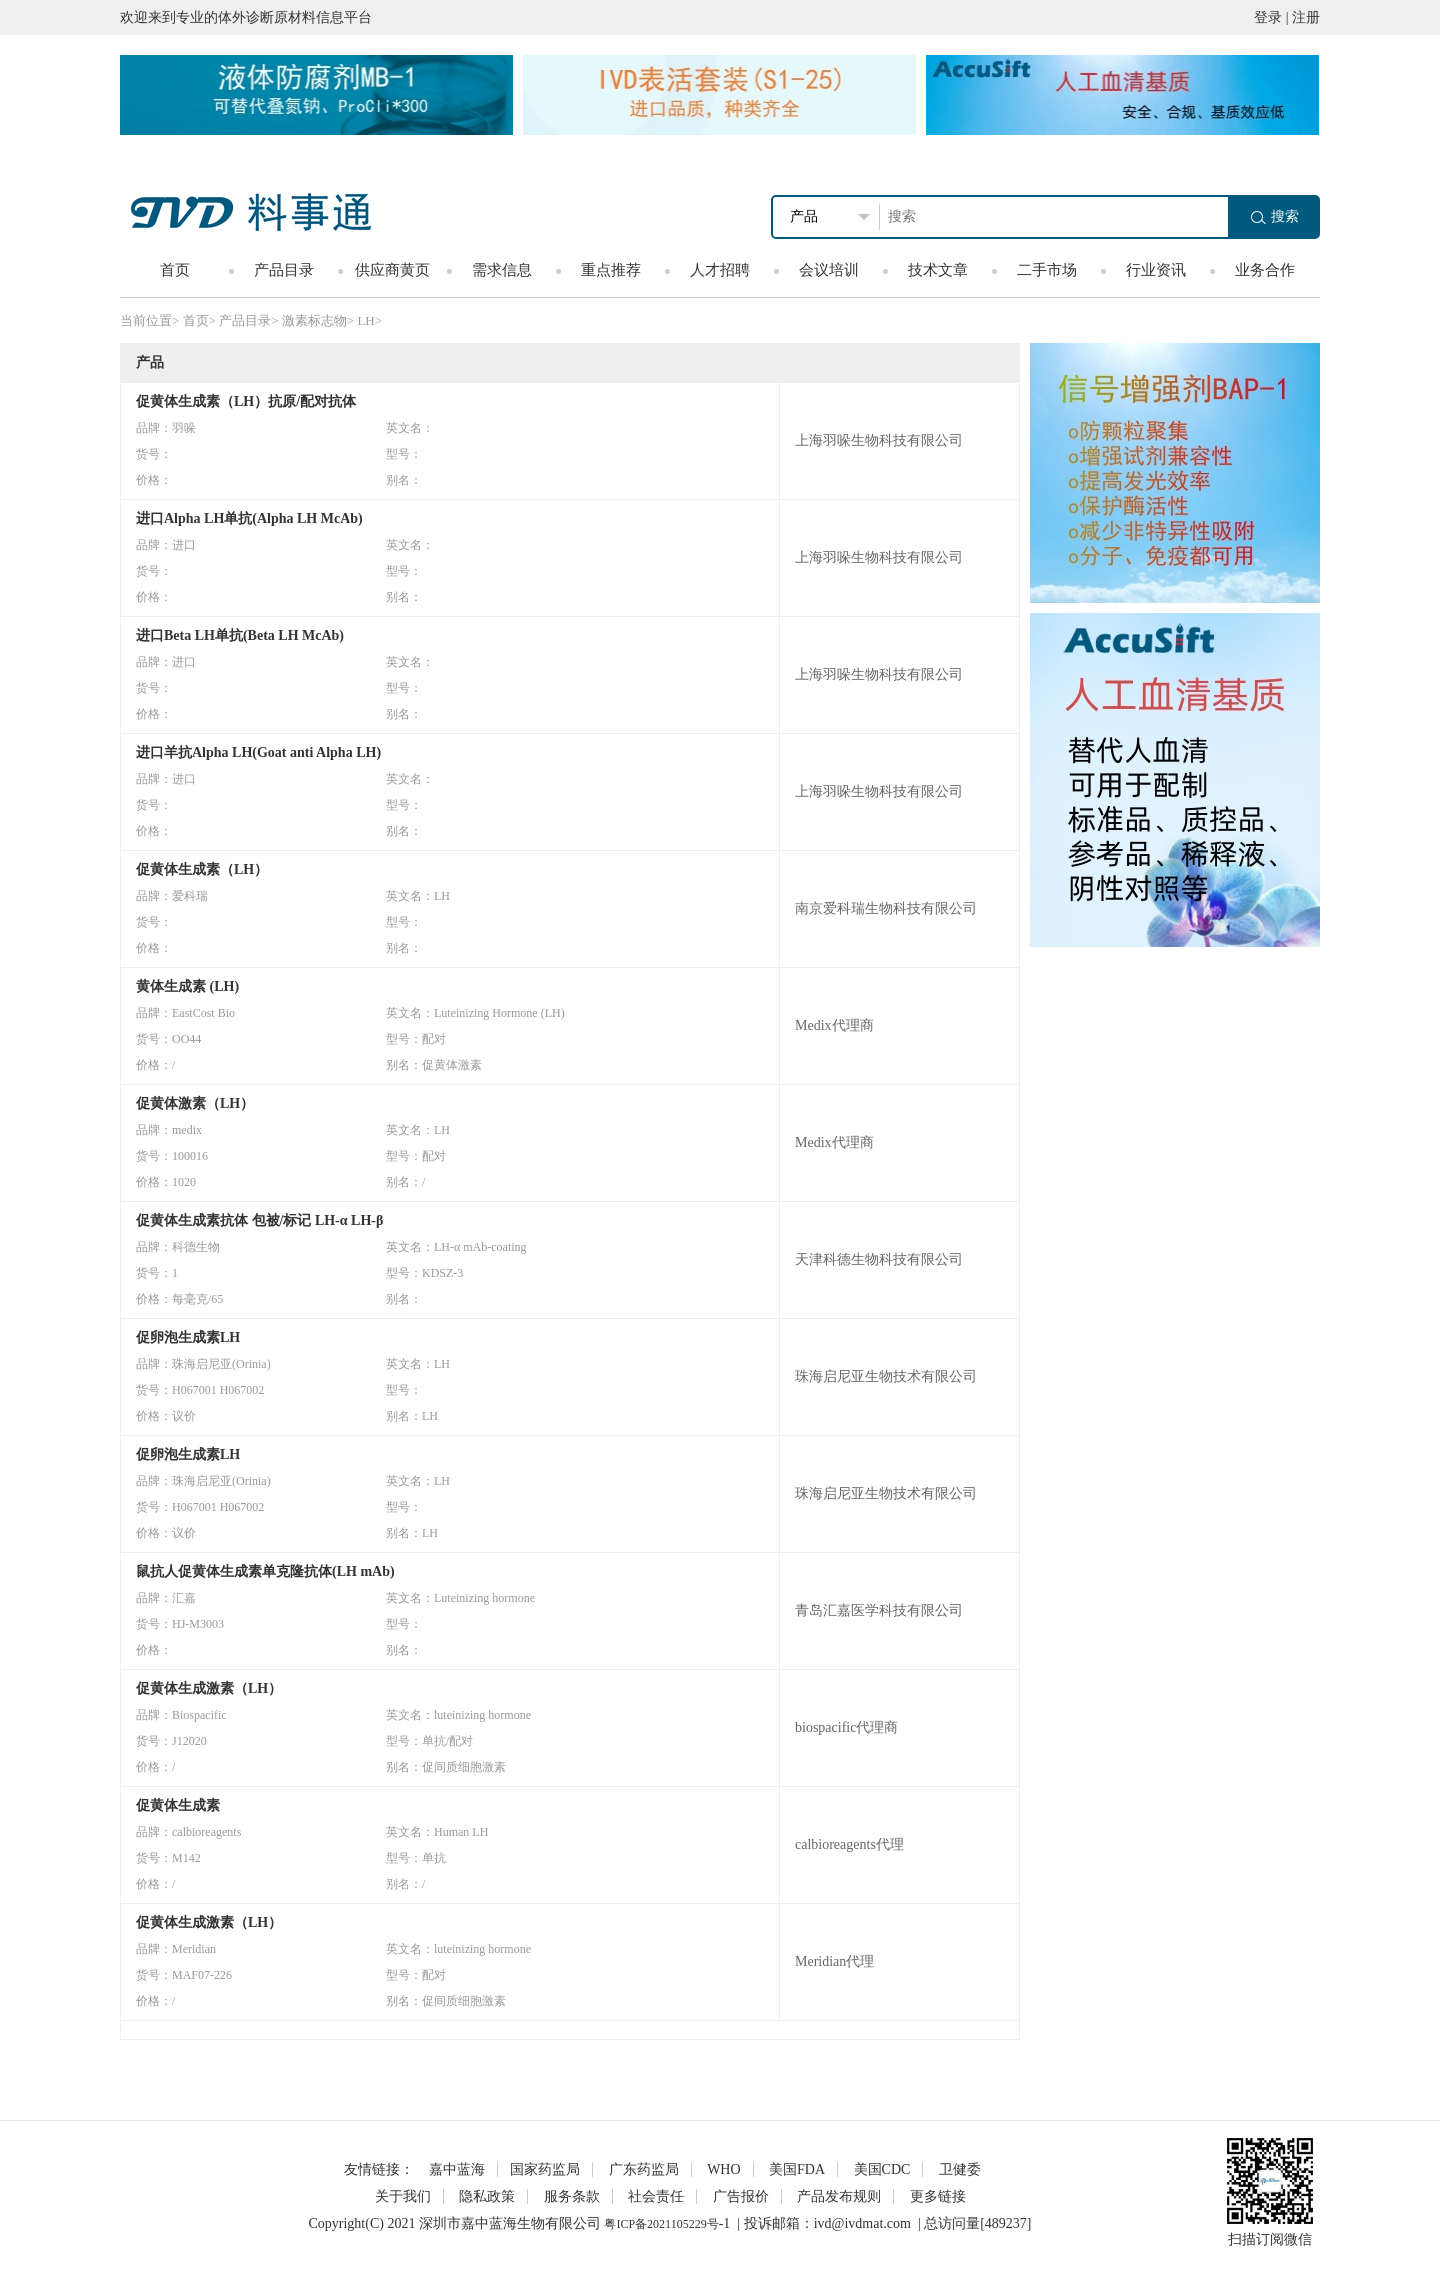 This screenshot has width=1440, height=2279. I want to click on 广东药监局, so click(644, 2169).